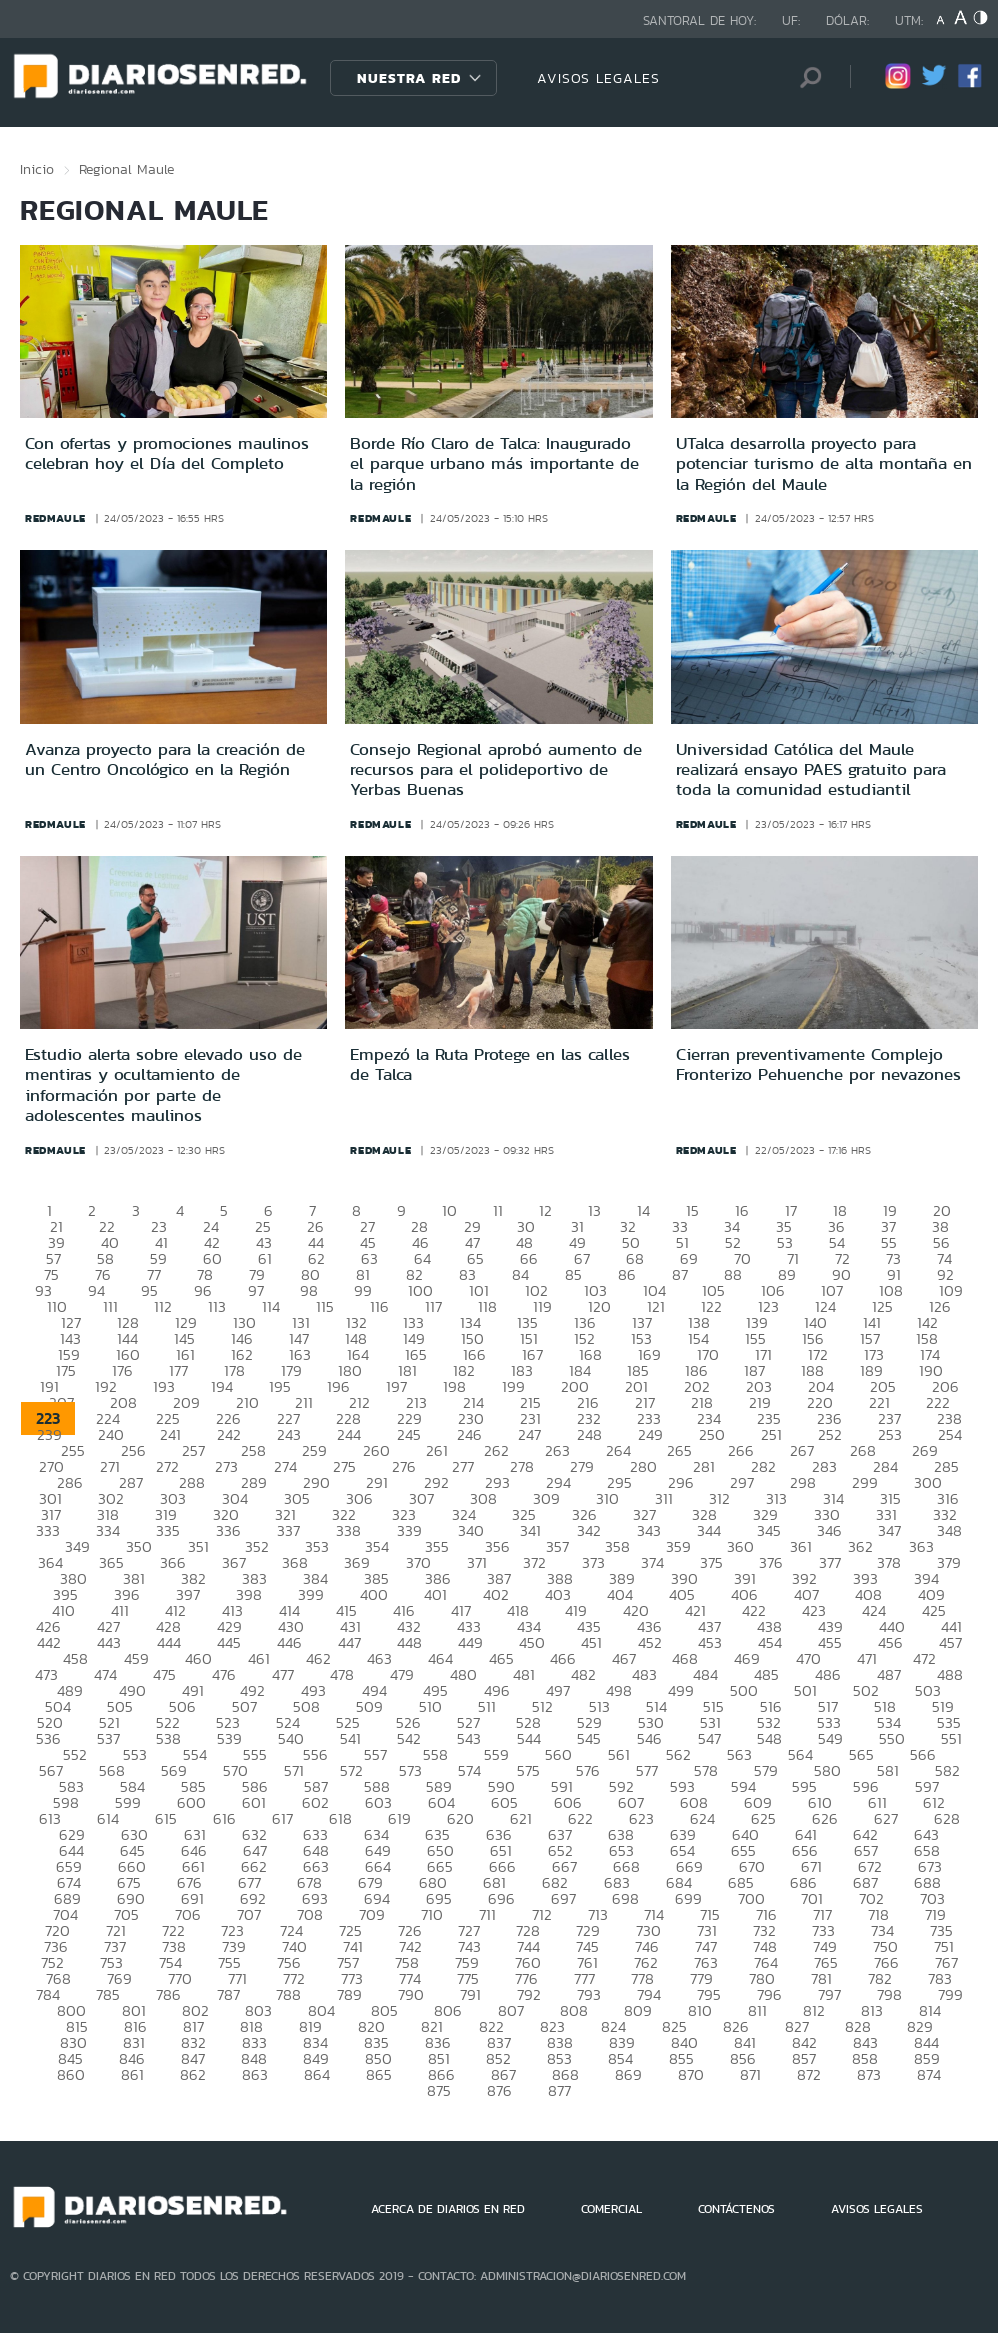  Describe the element at coordinates (192, 1898) in the screenshot. I see `691` at that location.